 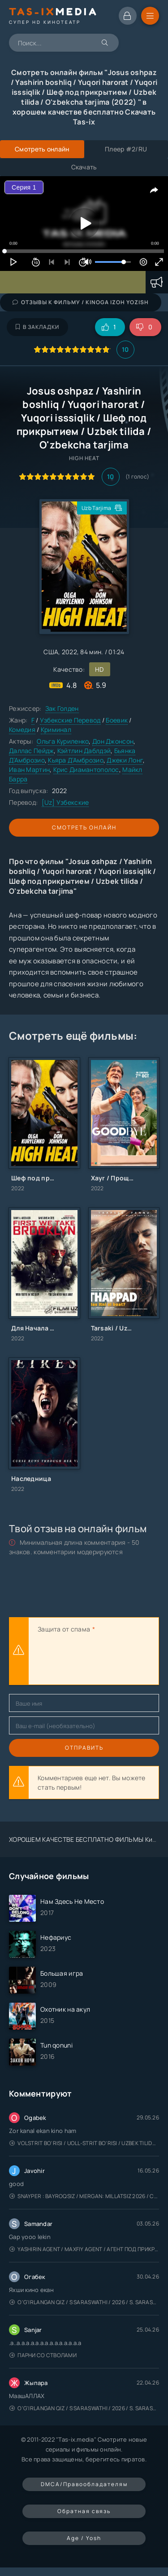 What do you see at coordinates (86, 769) in the screenshot?
I see `Крис Диамантополос` at bounding box center [86, 769].